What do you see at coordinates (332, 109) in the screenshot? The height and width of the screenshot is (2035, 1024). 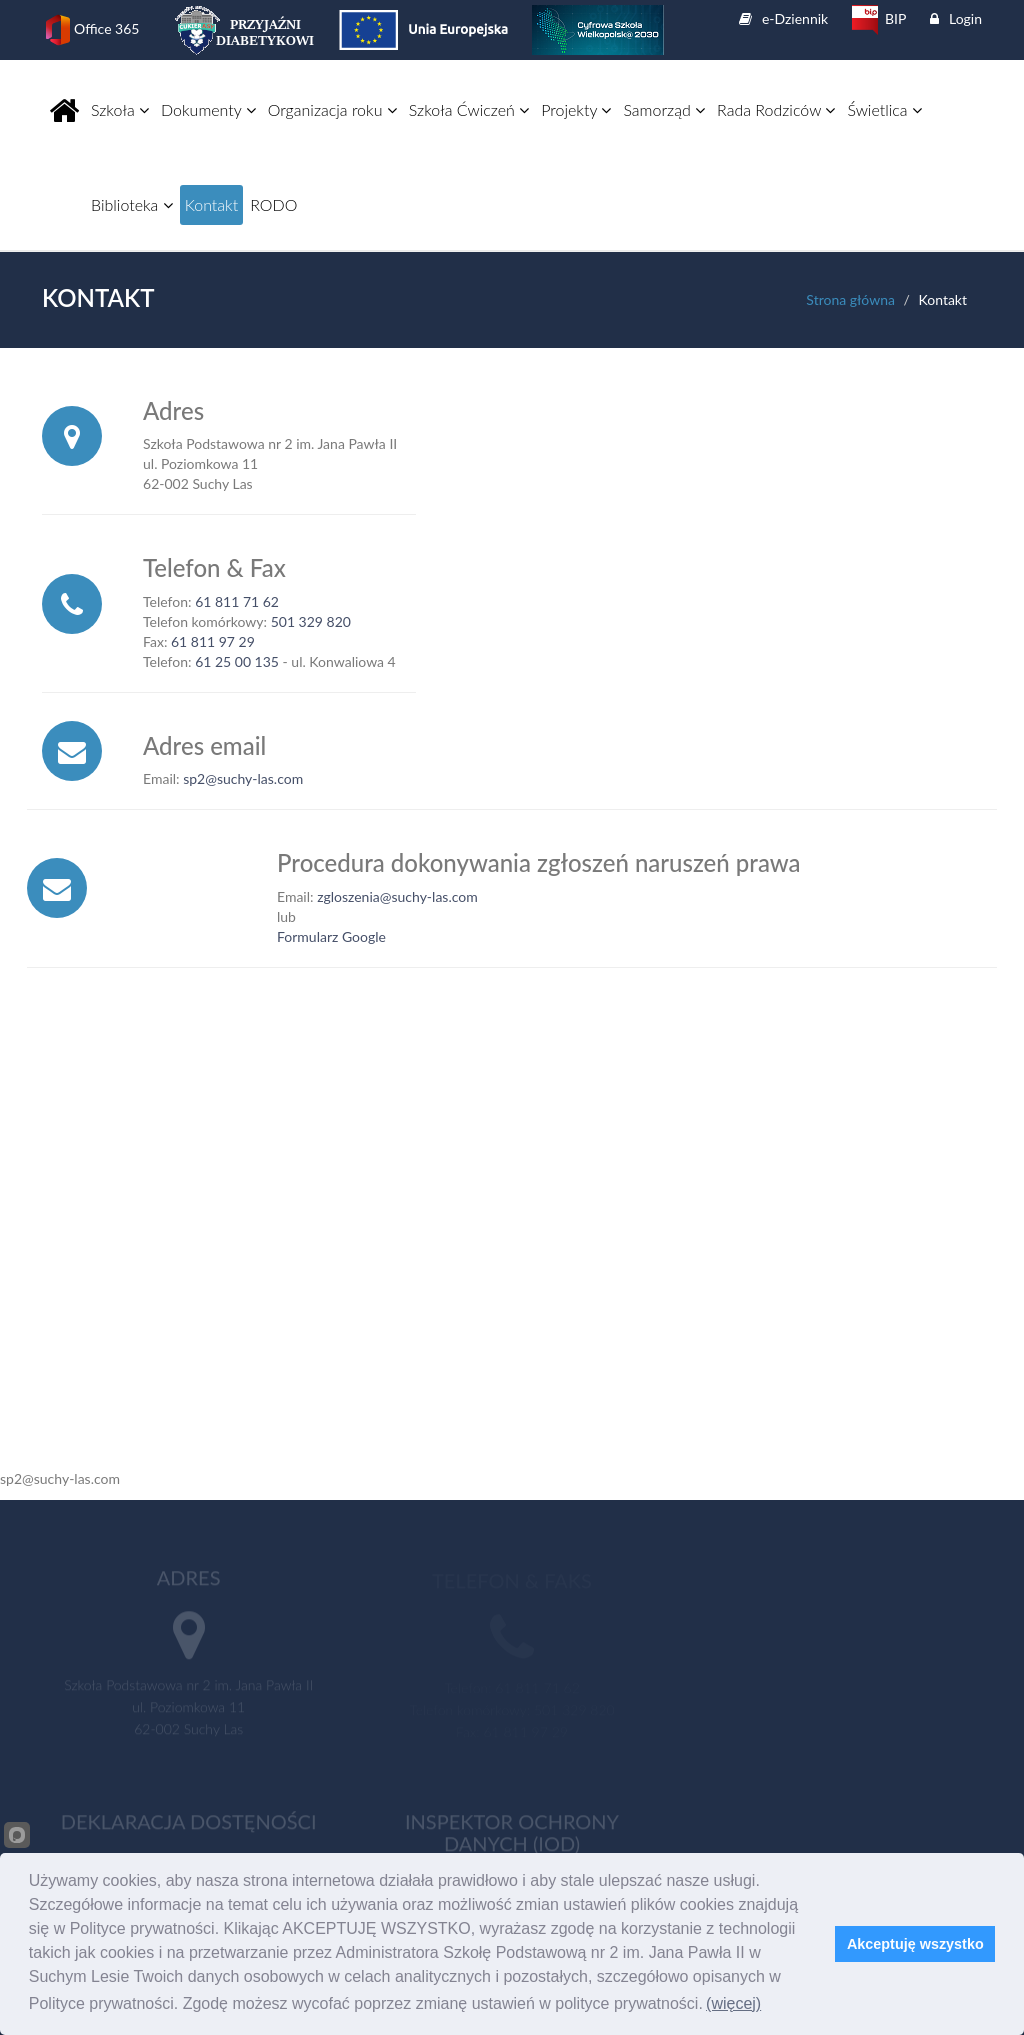 I see `Organizacja roku` at bounding box center [332, 109].